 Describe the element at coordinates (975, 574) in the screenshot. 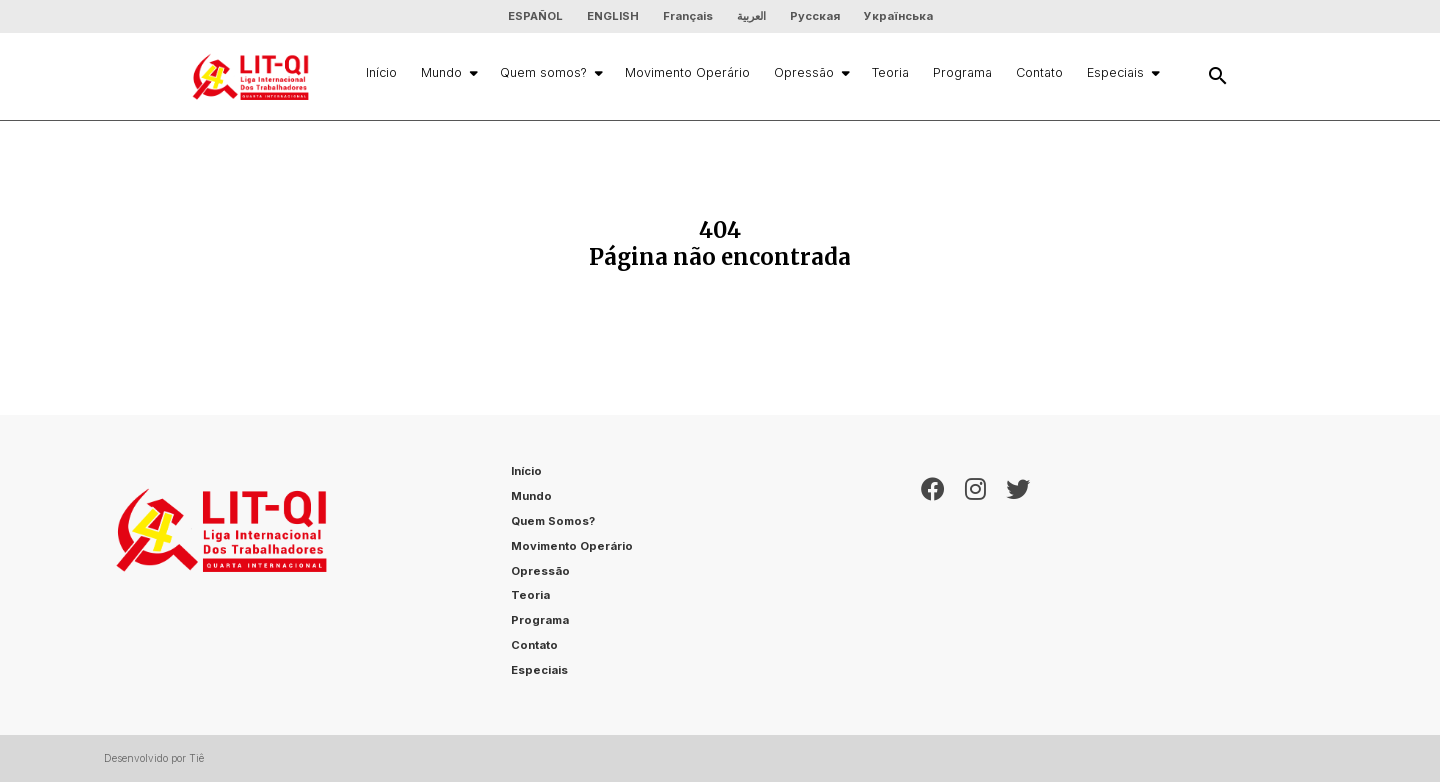

I see `[Instagram]` at that location.